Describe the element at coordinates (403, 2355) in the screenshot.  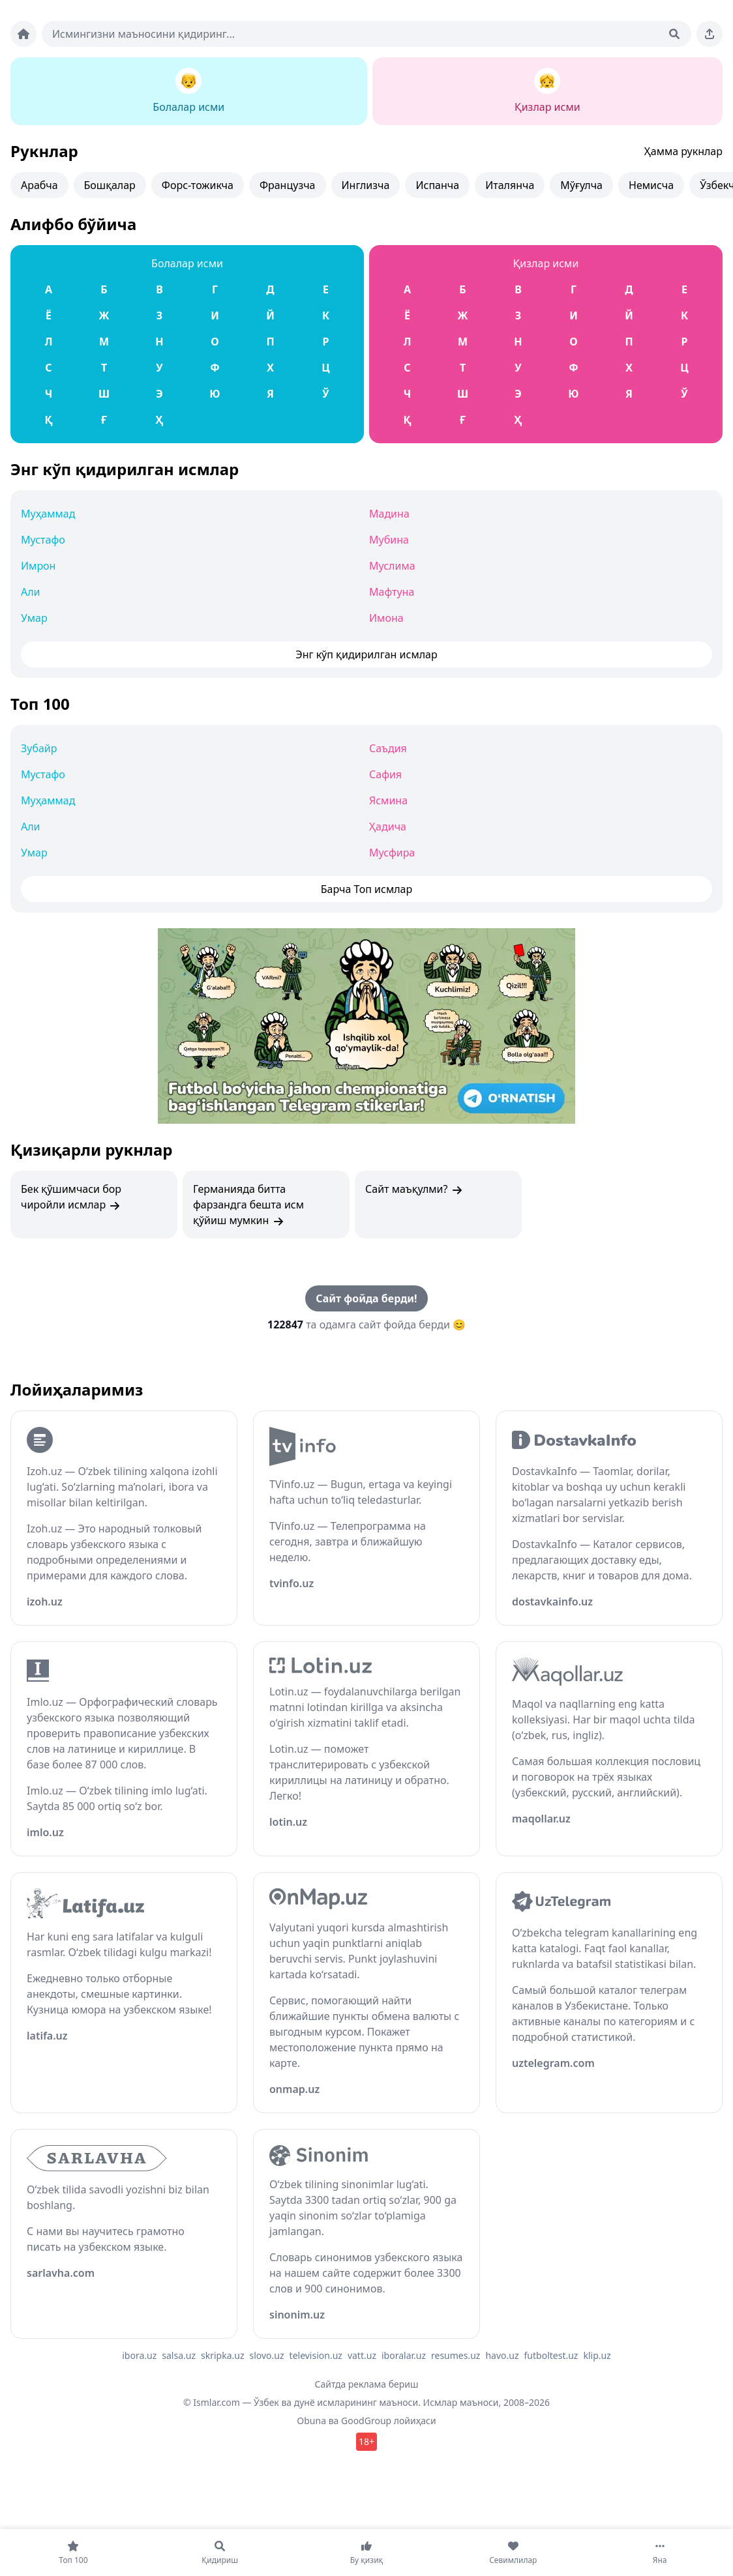
I see `iboralar.uz` at that location.